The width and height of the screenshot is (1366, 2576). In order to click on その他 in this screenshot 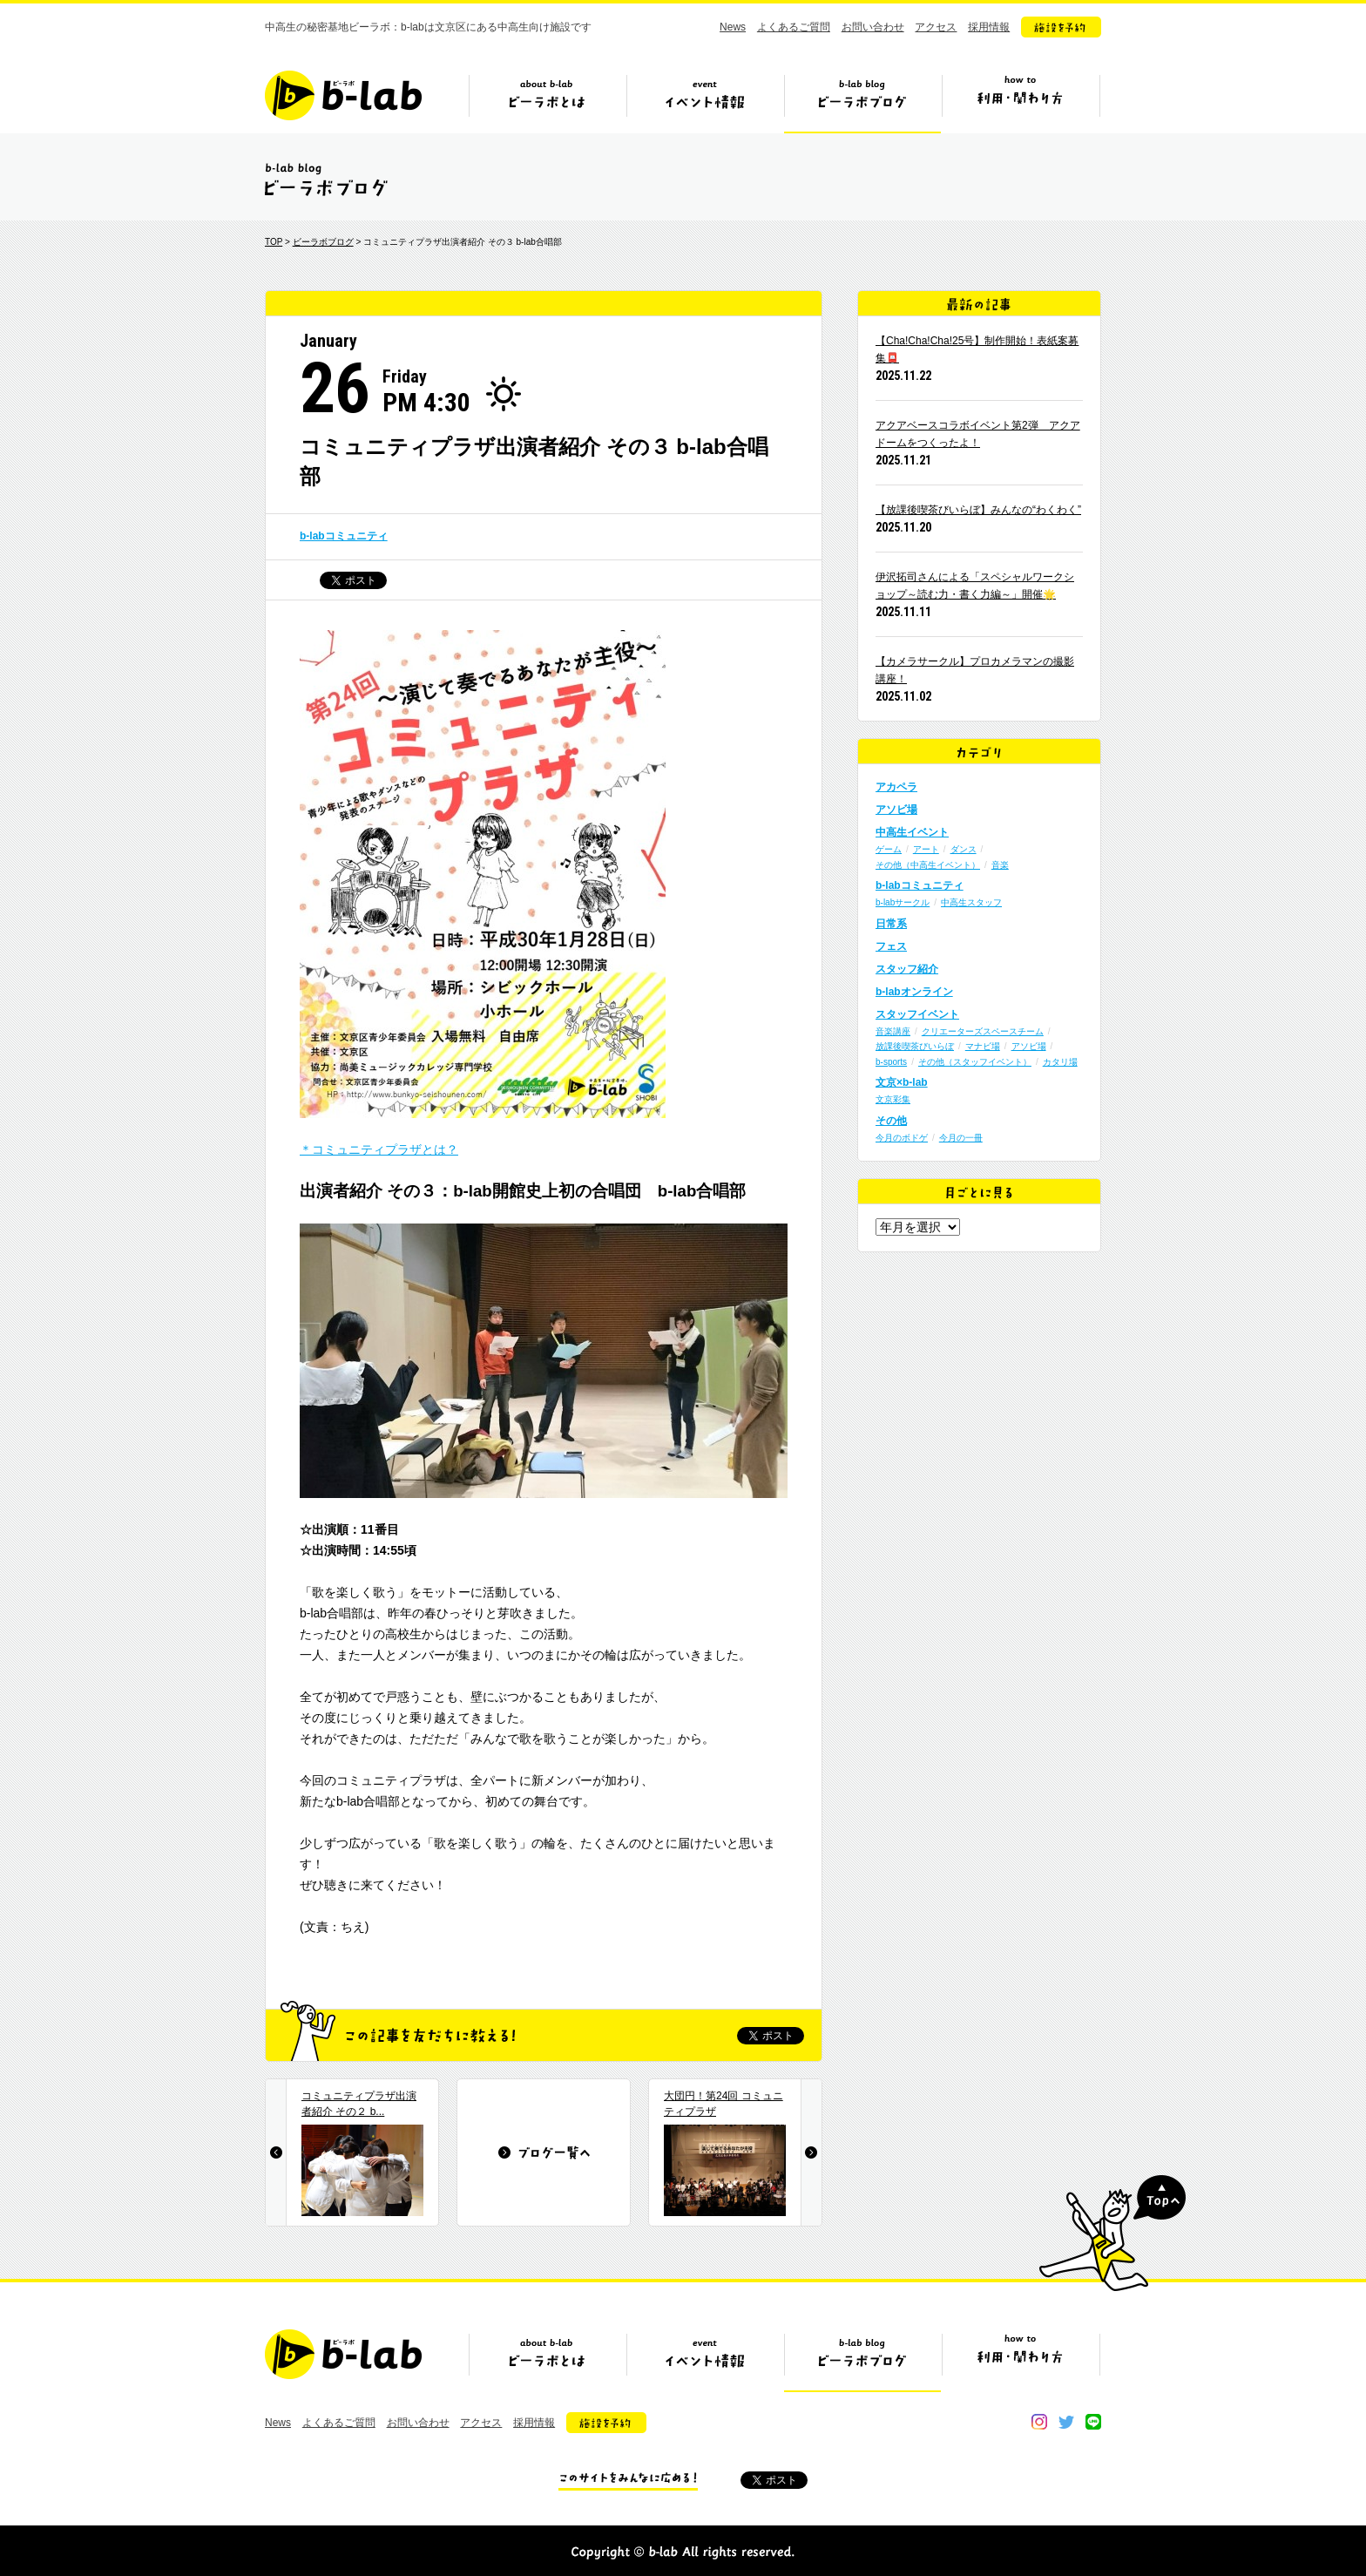, I will do `click(891, 1121)`.